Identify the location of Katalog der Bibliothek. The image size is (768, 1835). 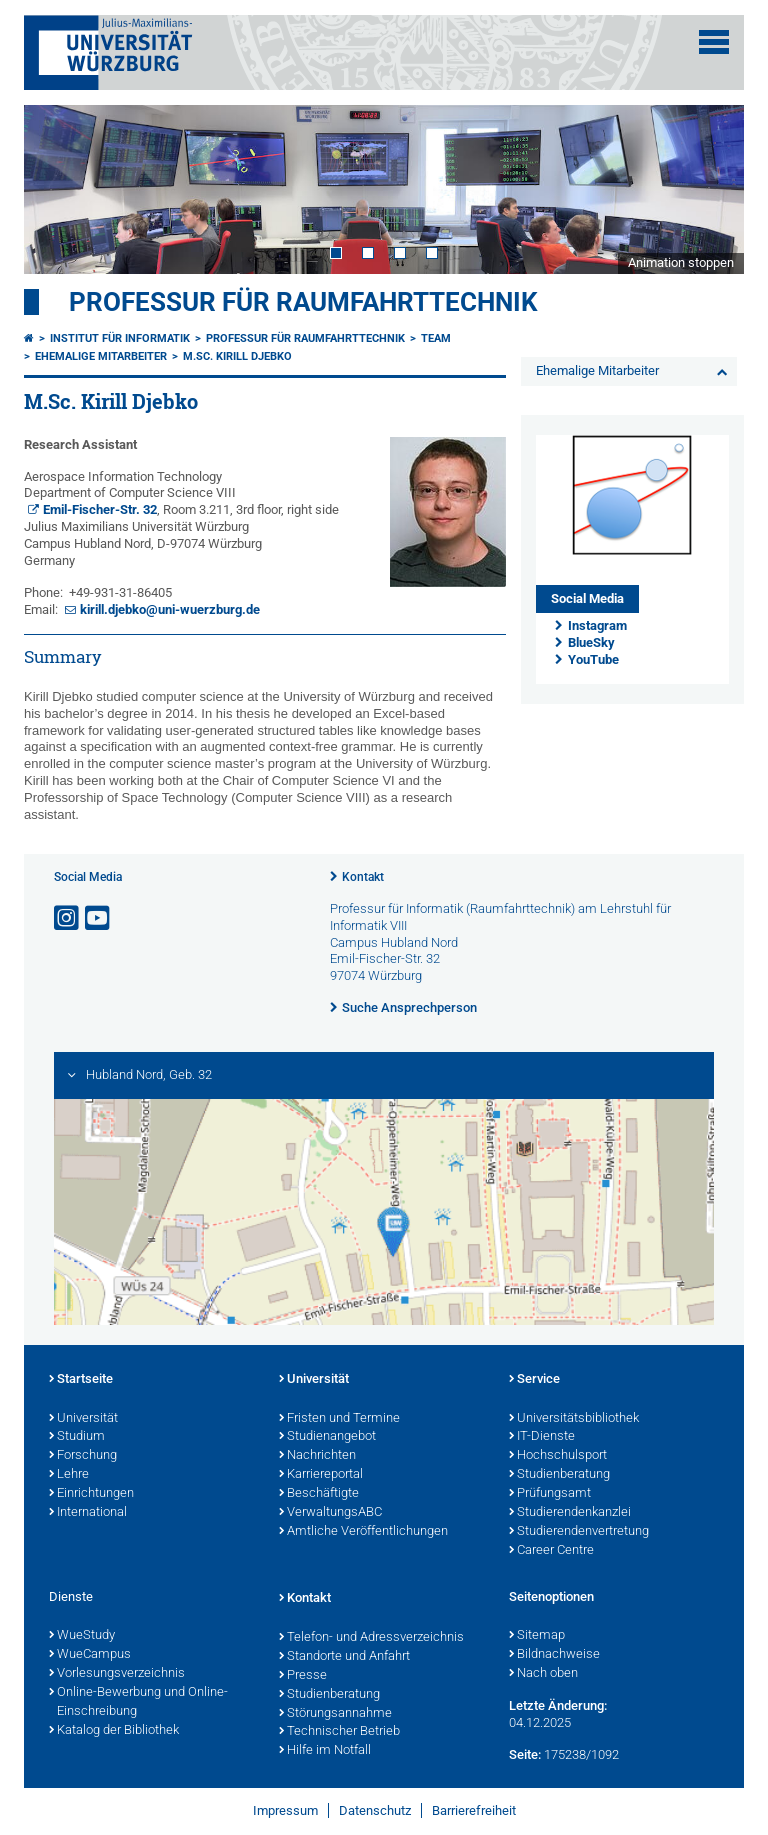
(114, 1731).